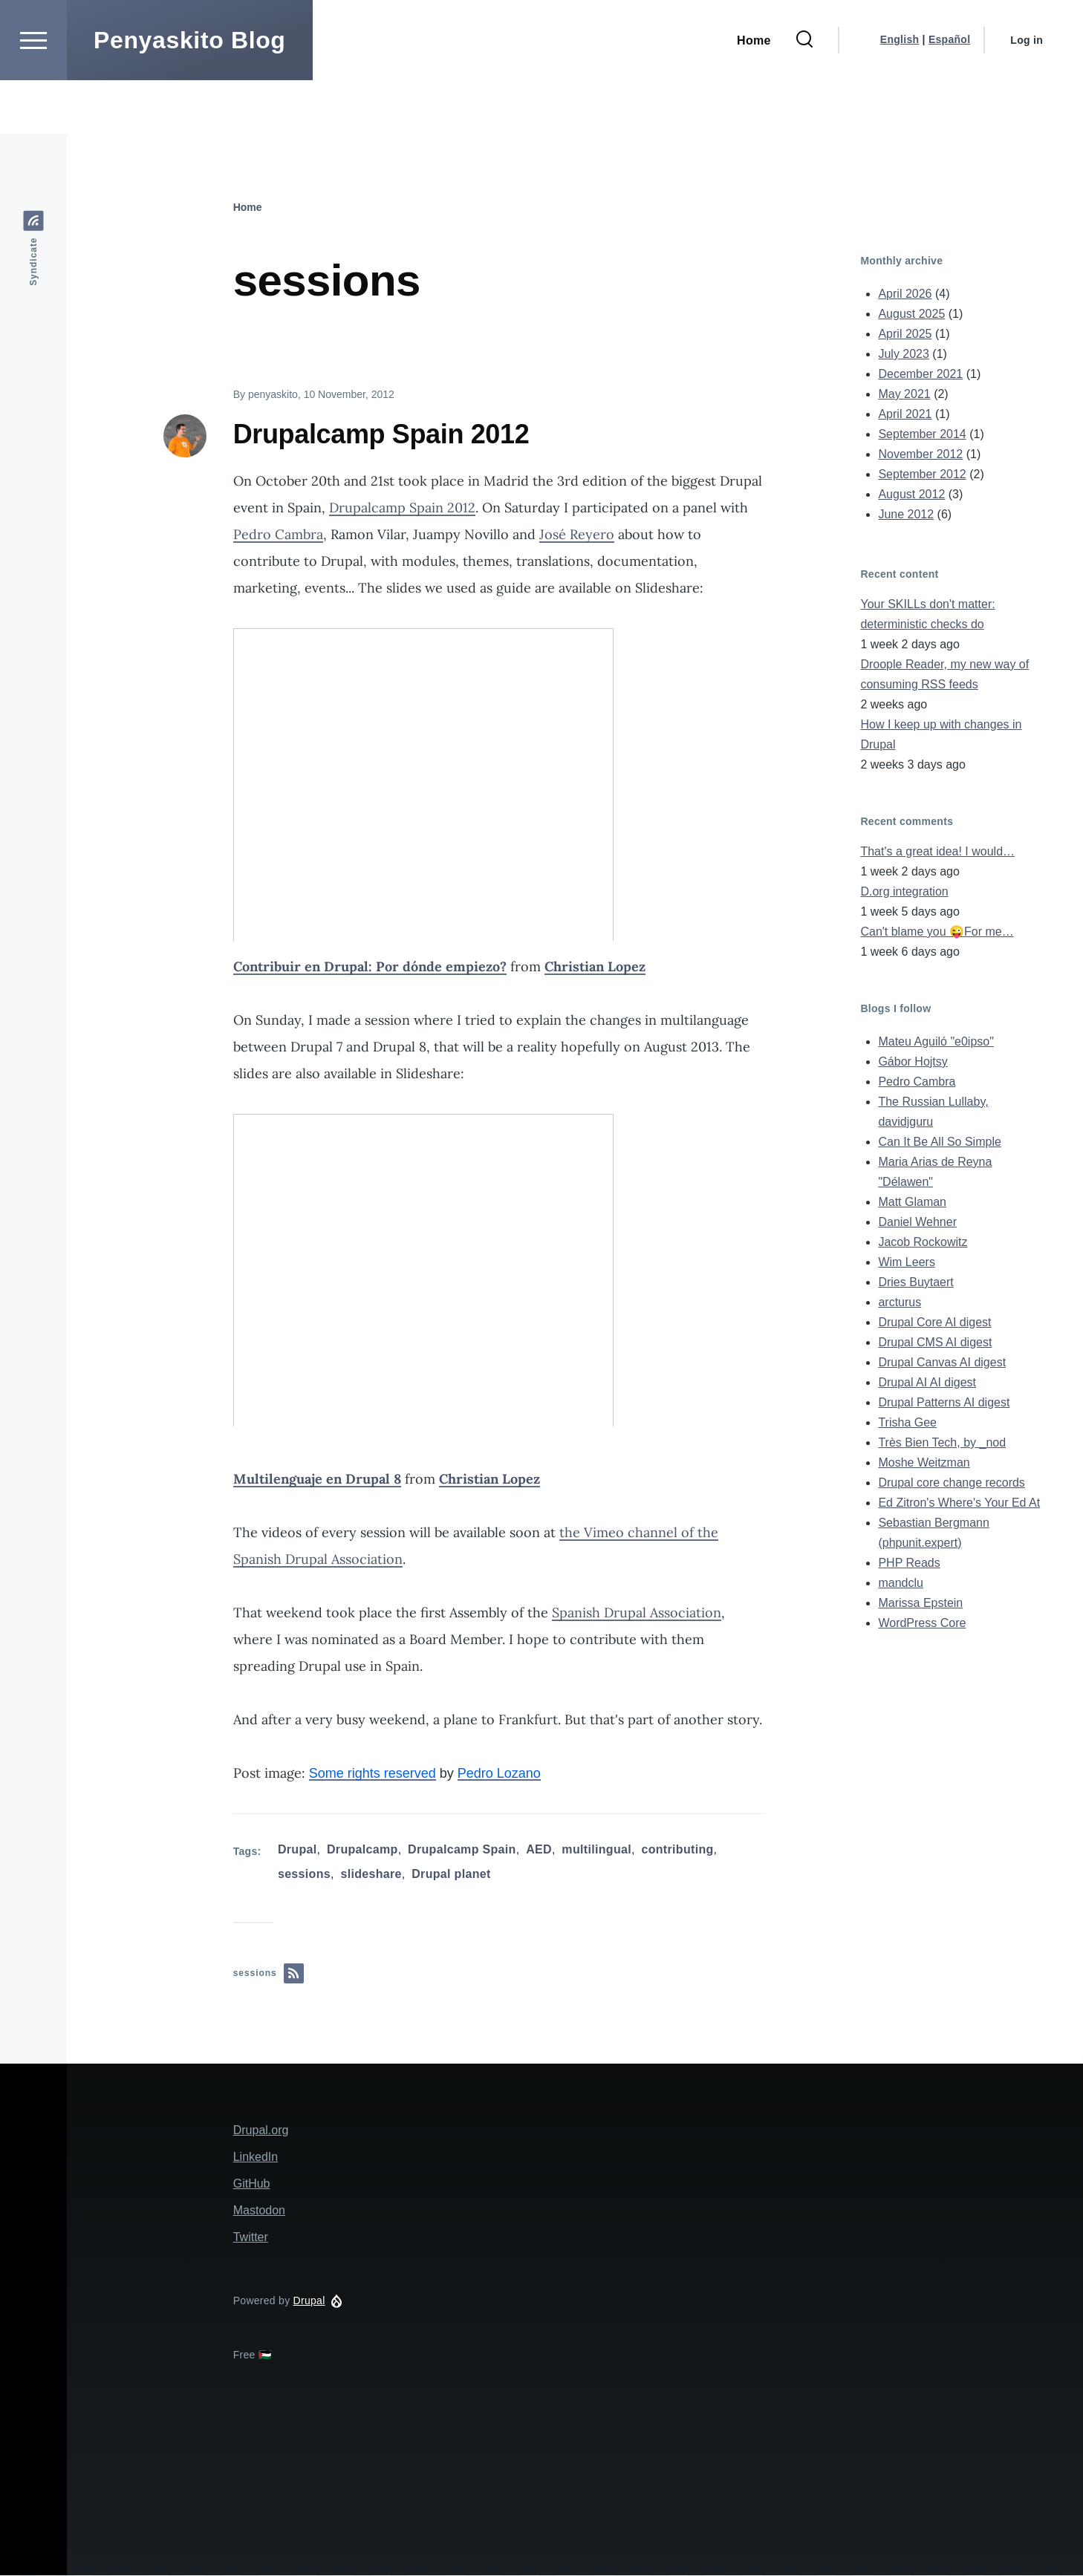  Describe the element at coordinates (804, 93) in the screenshot. I see `[Search Form]` at that location.